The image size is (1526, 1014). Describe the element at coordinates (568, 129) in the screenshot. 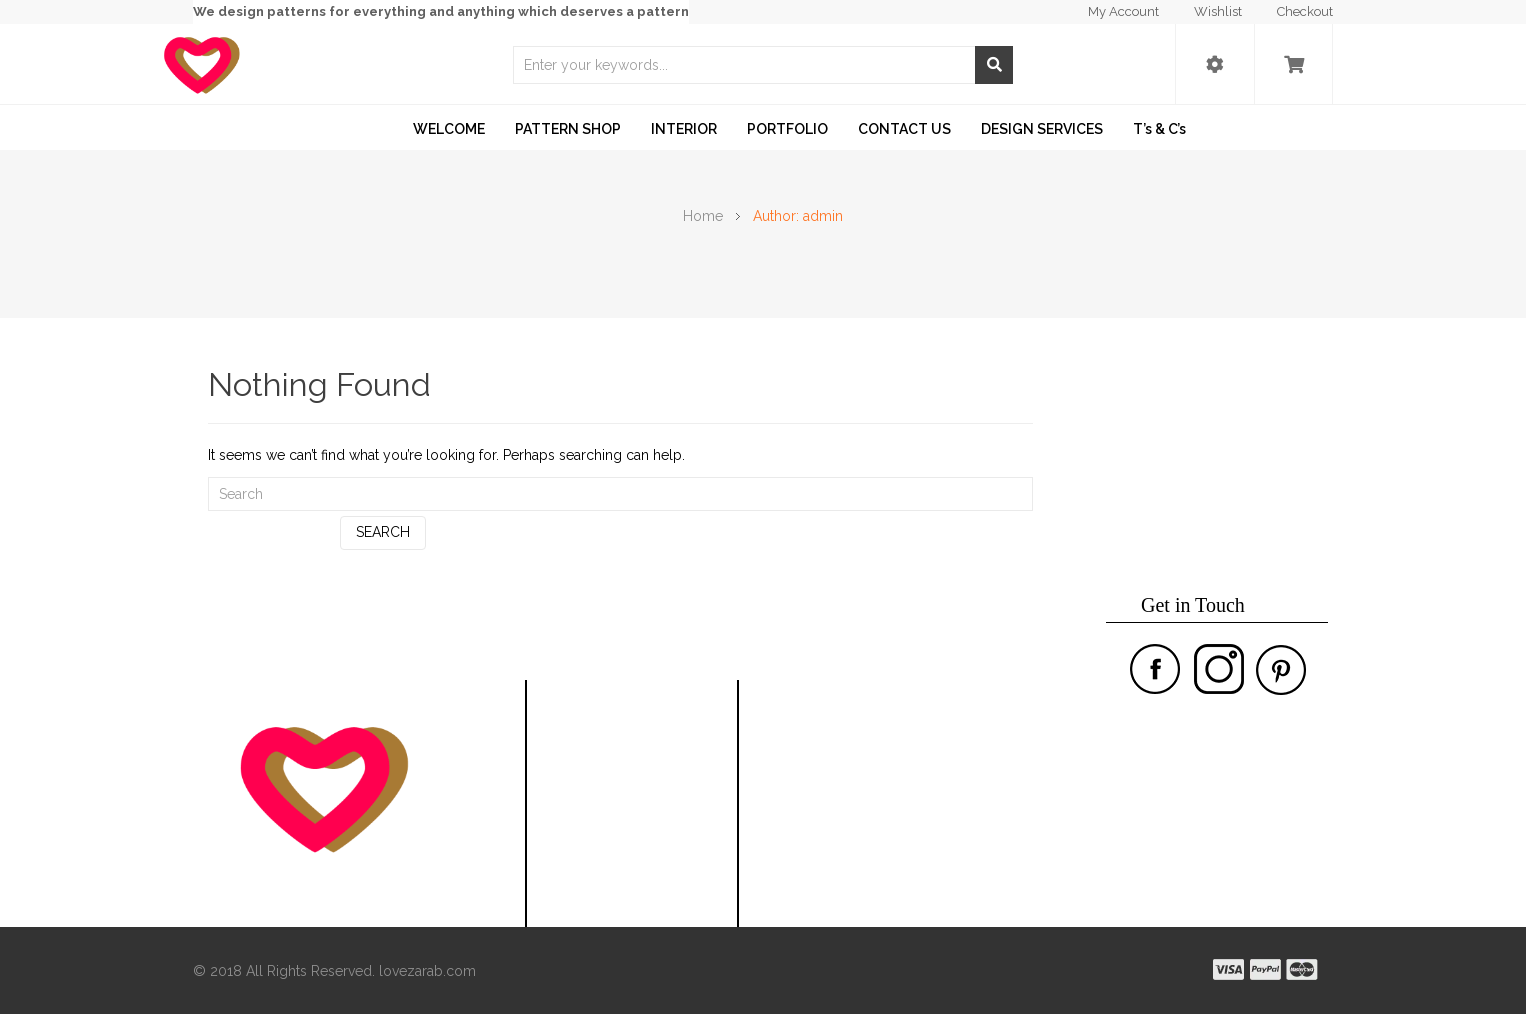

I see `PATTERN SHOP` at that location.